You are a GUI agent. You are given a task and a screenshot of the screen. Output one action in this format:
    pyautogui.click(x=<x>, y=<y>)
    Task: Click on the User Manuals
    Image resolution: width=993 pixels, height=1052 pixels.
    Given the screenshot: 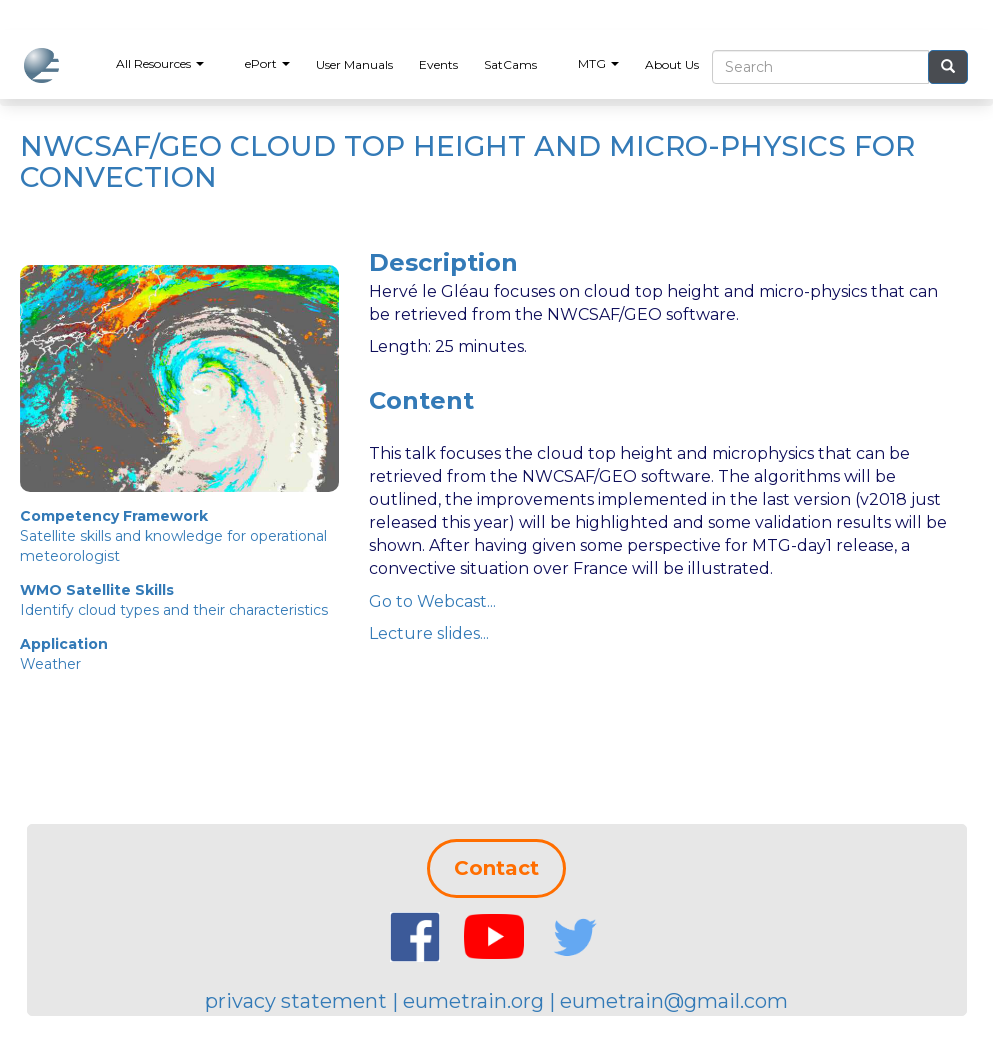 What is the action you would take?
    pyautogui.click(x=354, y=64)
    